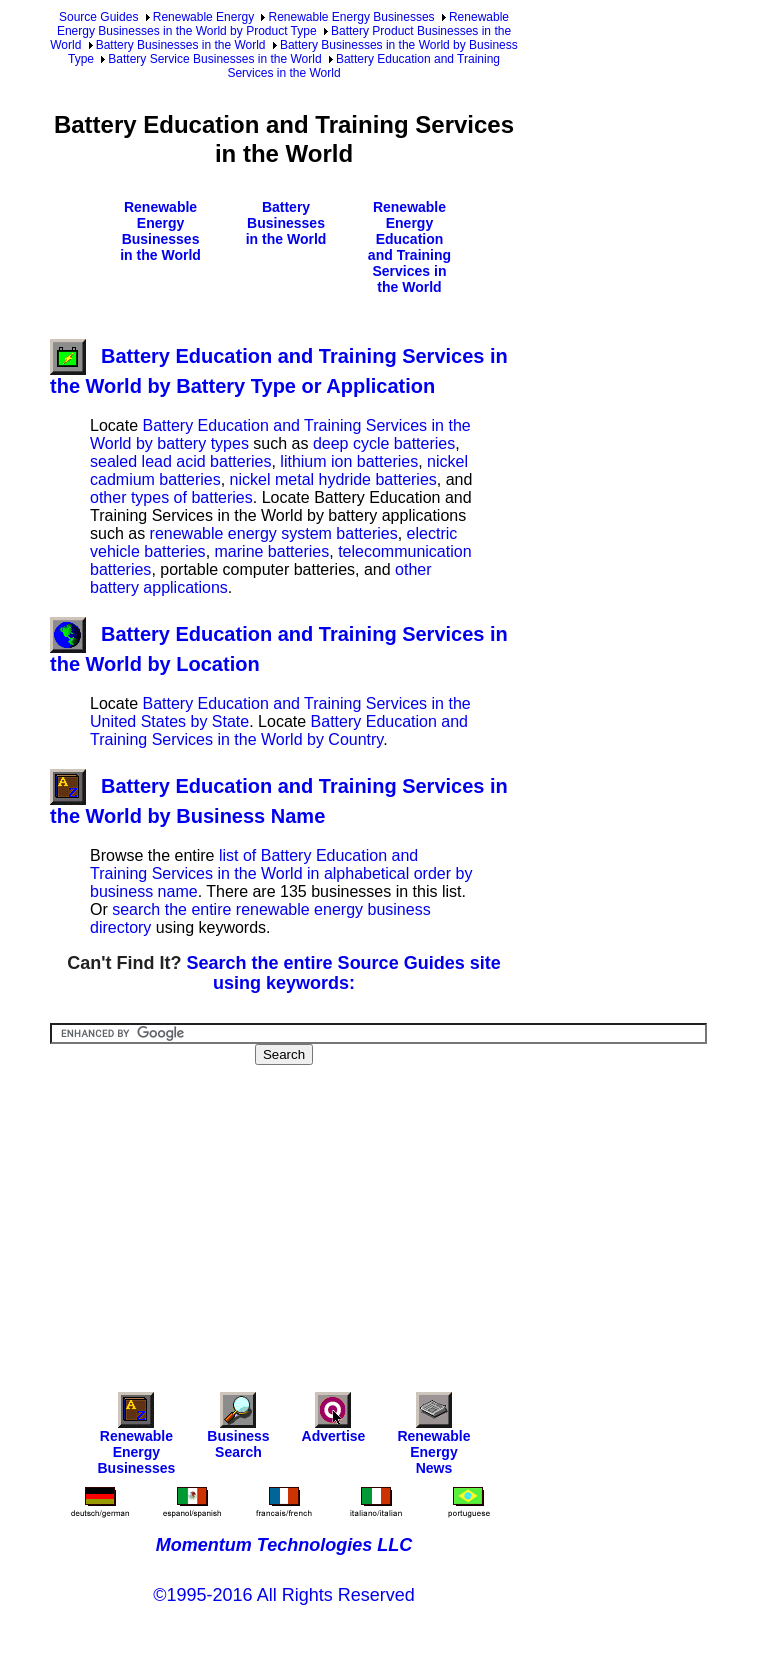 This screenshot has height=1653, width=768. Describe the element at coordinates (98, 17) in the screenshot. I see `Source Guides` at that location.